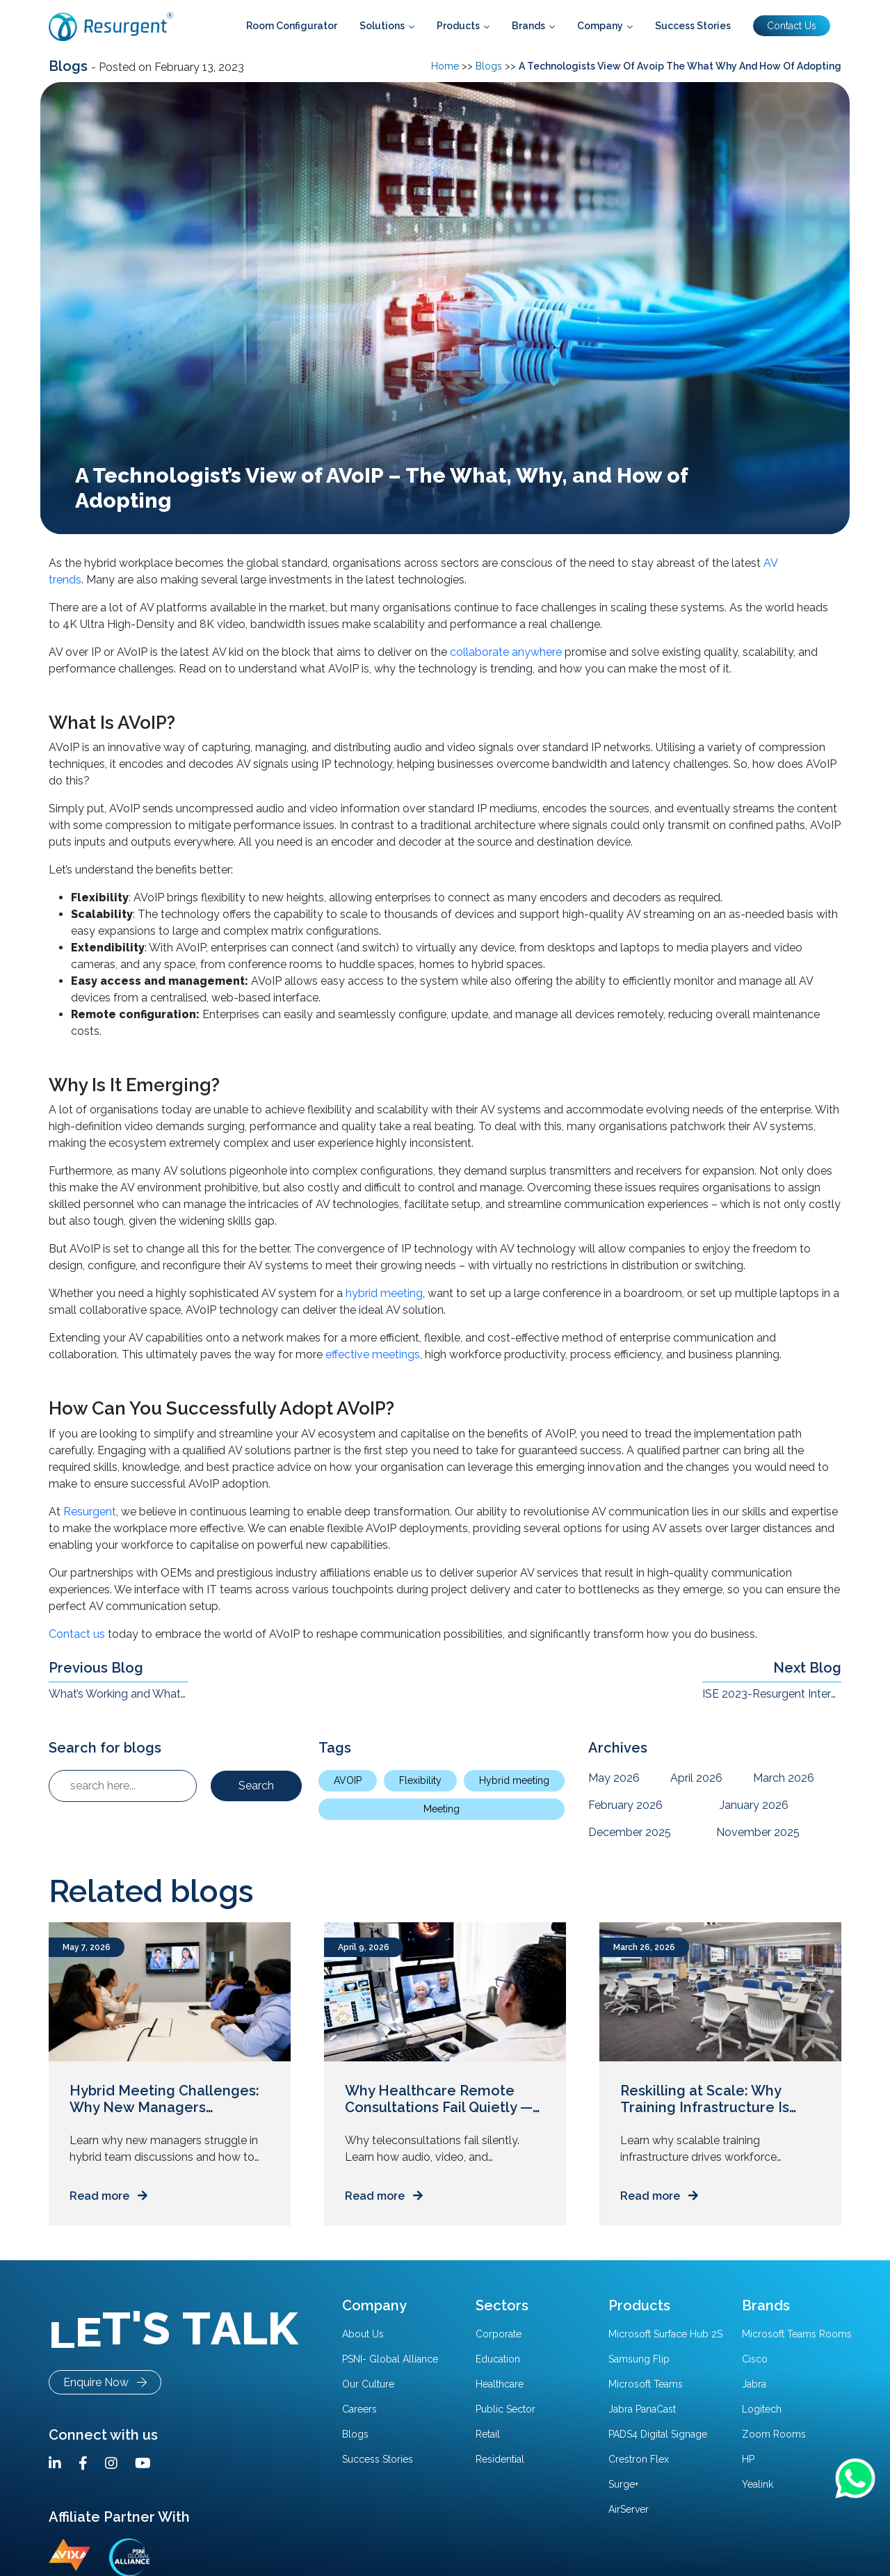  I want to click on Education, so click(498, 2359).